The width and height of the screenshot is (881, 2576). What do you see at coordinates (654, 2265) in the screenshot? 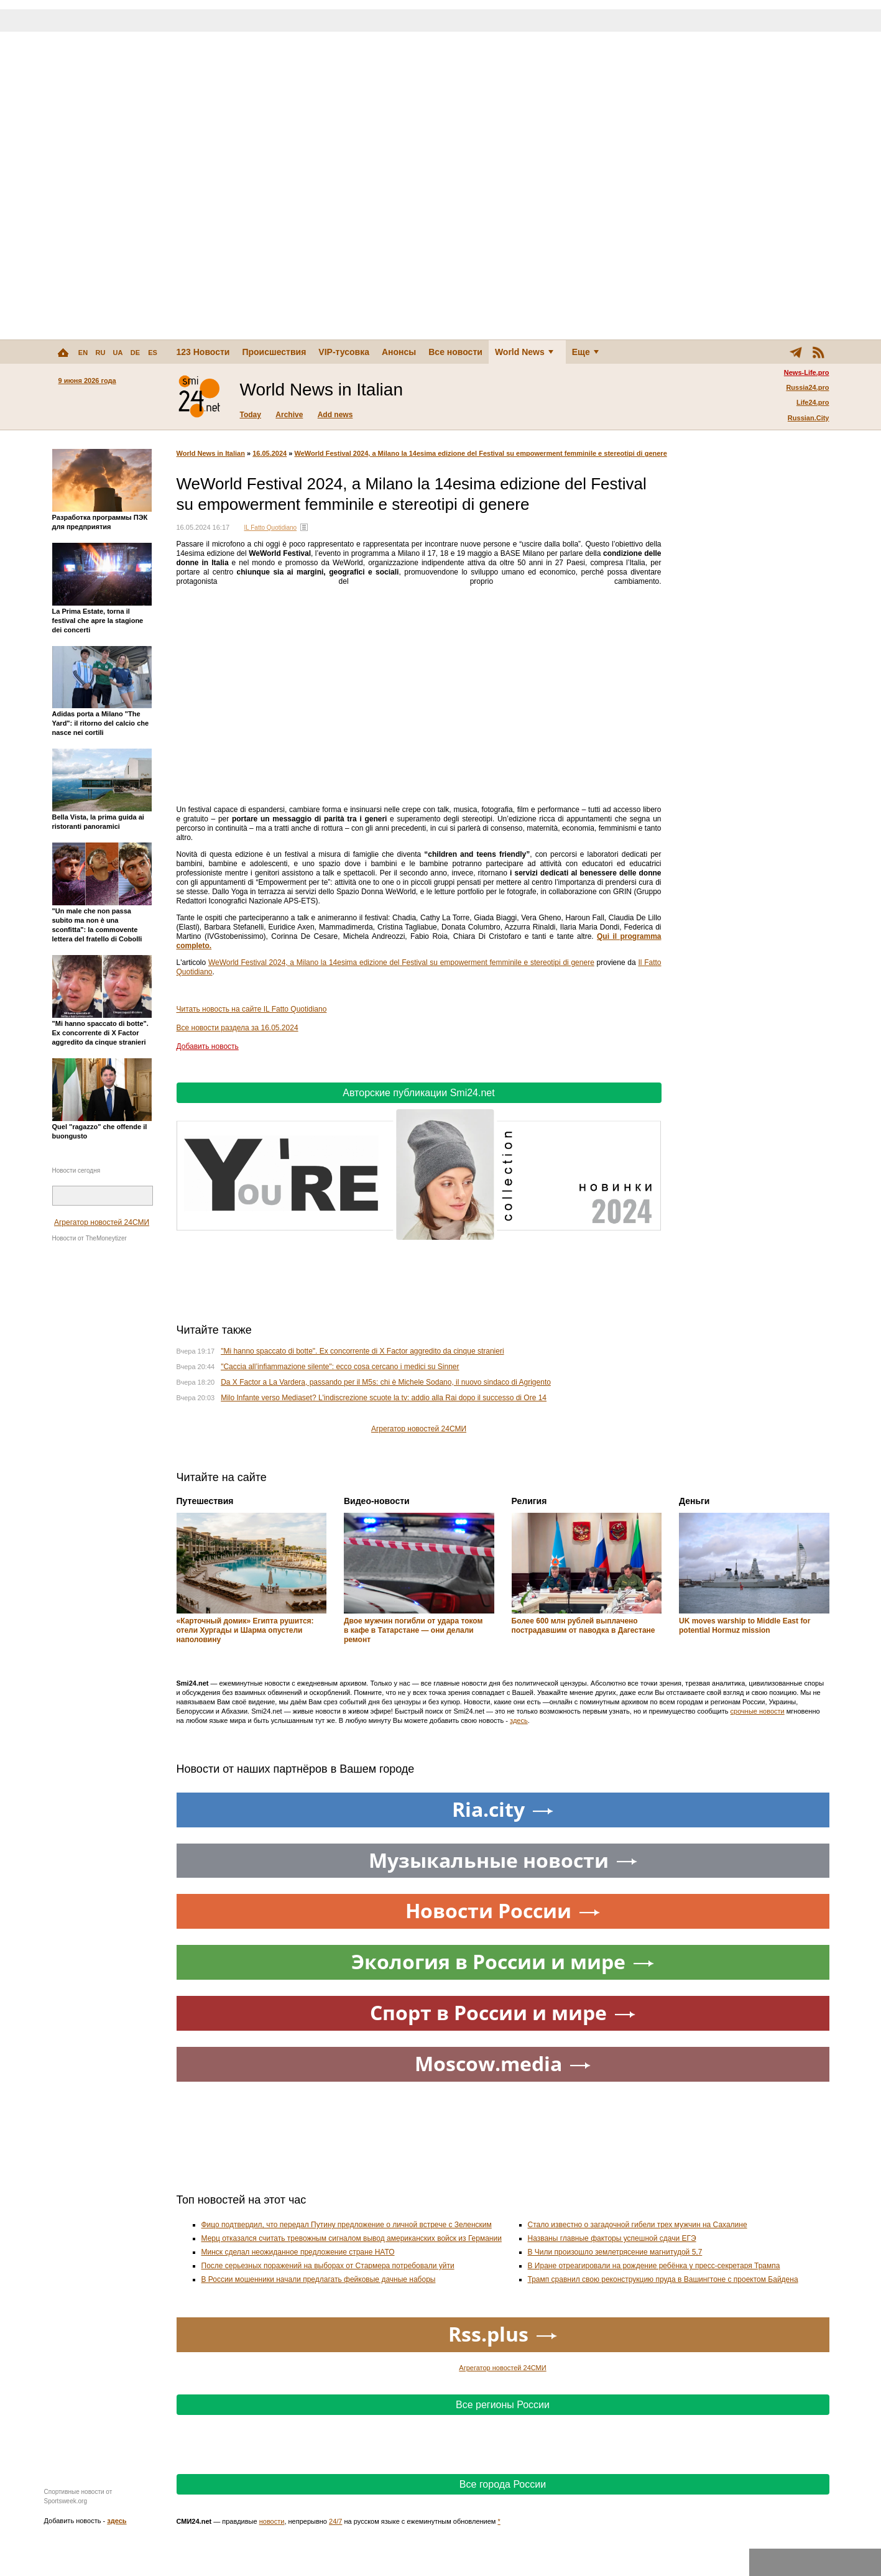
I see `В Иране отреагировали на рождение ребёнка у пресс-секретаря Трампа` at bounding box center [654, 2265].